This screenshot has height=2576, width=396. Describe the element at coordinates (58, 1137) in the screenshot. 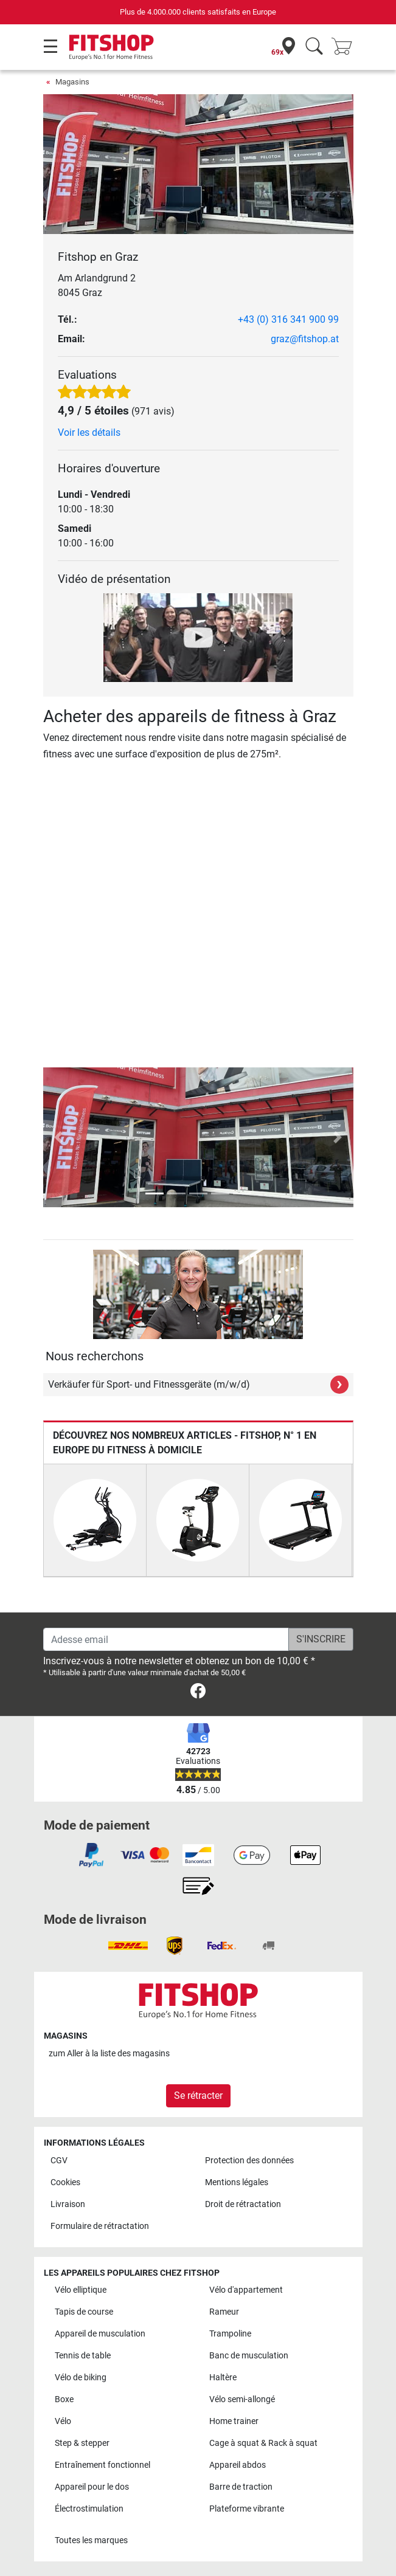

I see `[button]` at that location.